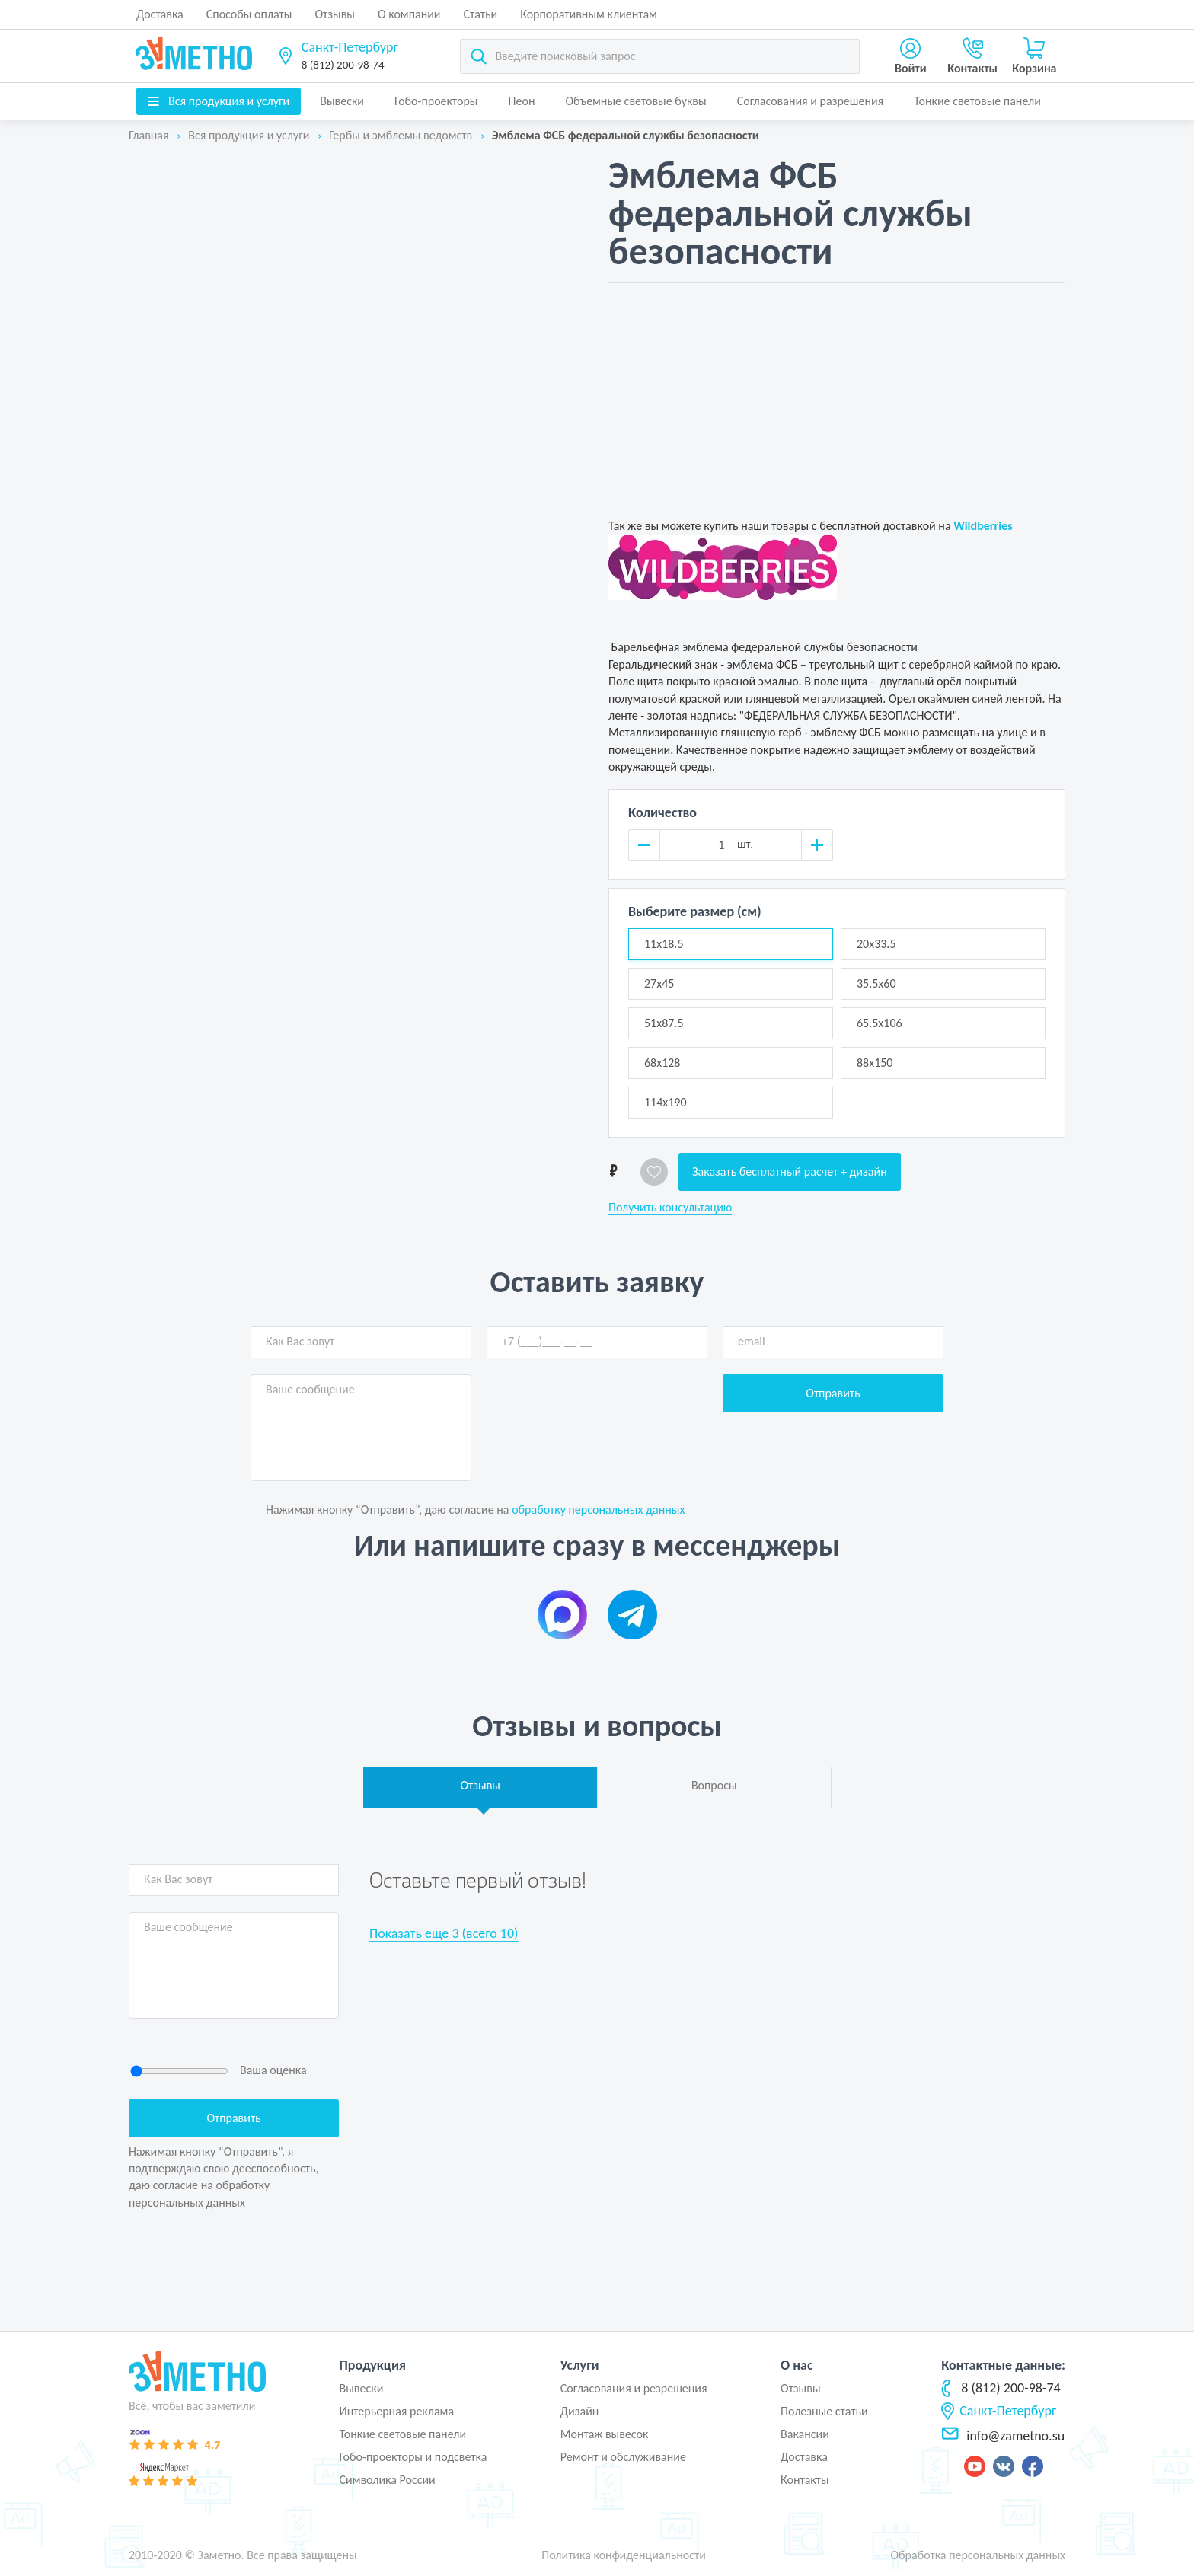 The width and height of the screenshot is (1194, 2576). What do you see at coordinates (409, 14) in the screenshot?
I see `О компании` at bounding box center [409, 14].